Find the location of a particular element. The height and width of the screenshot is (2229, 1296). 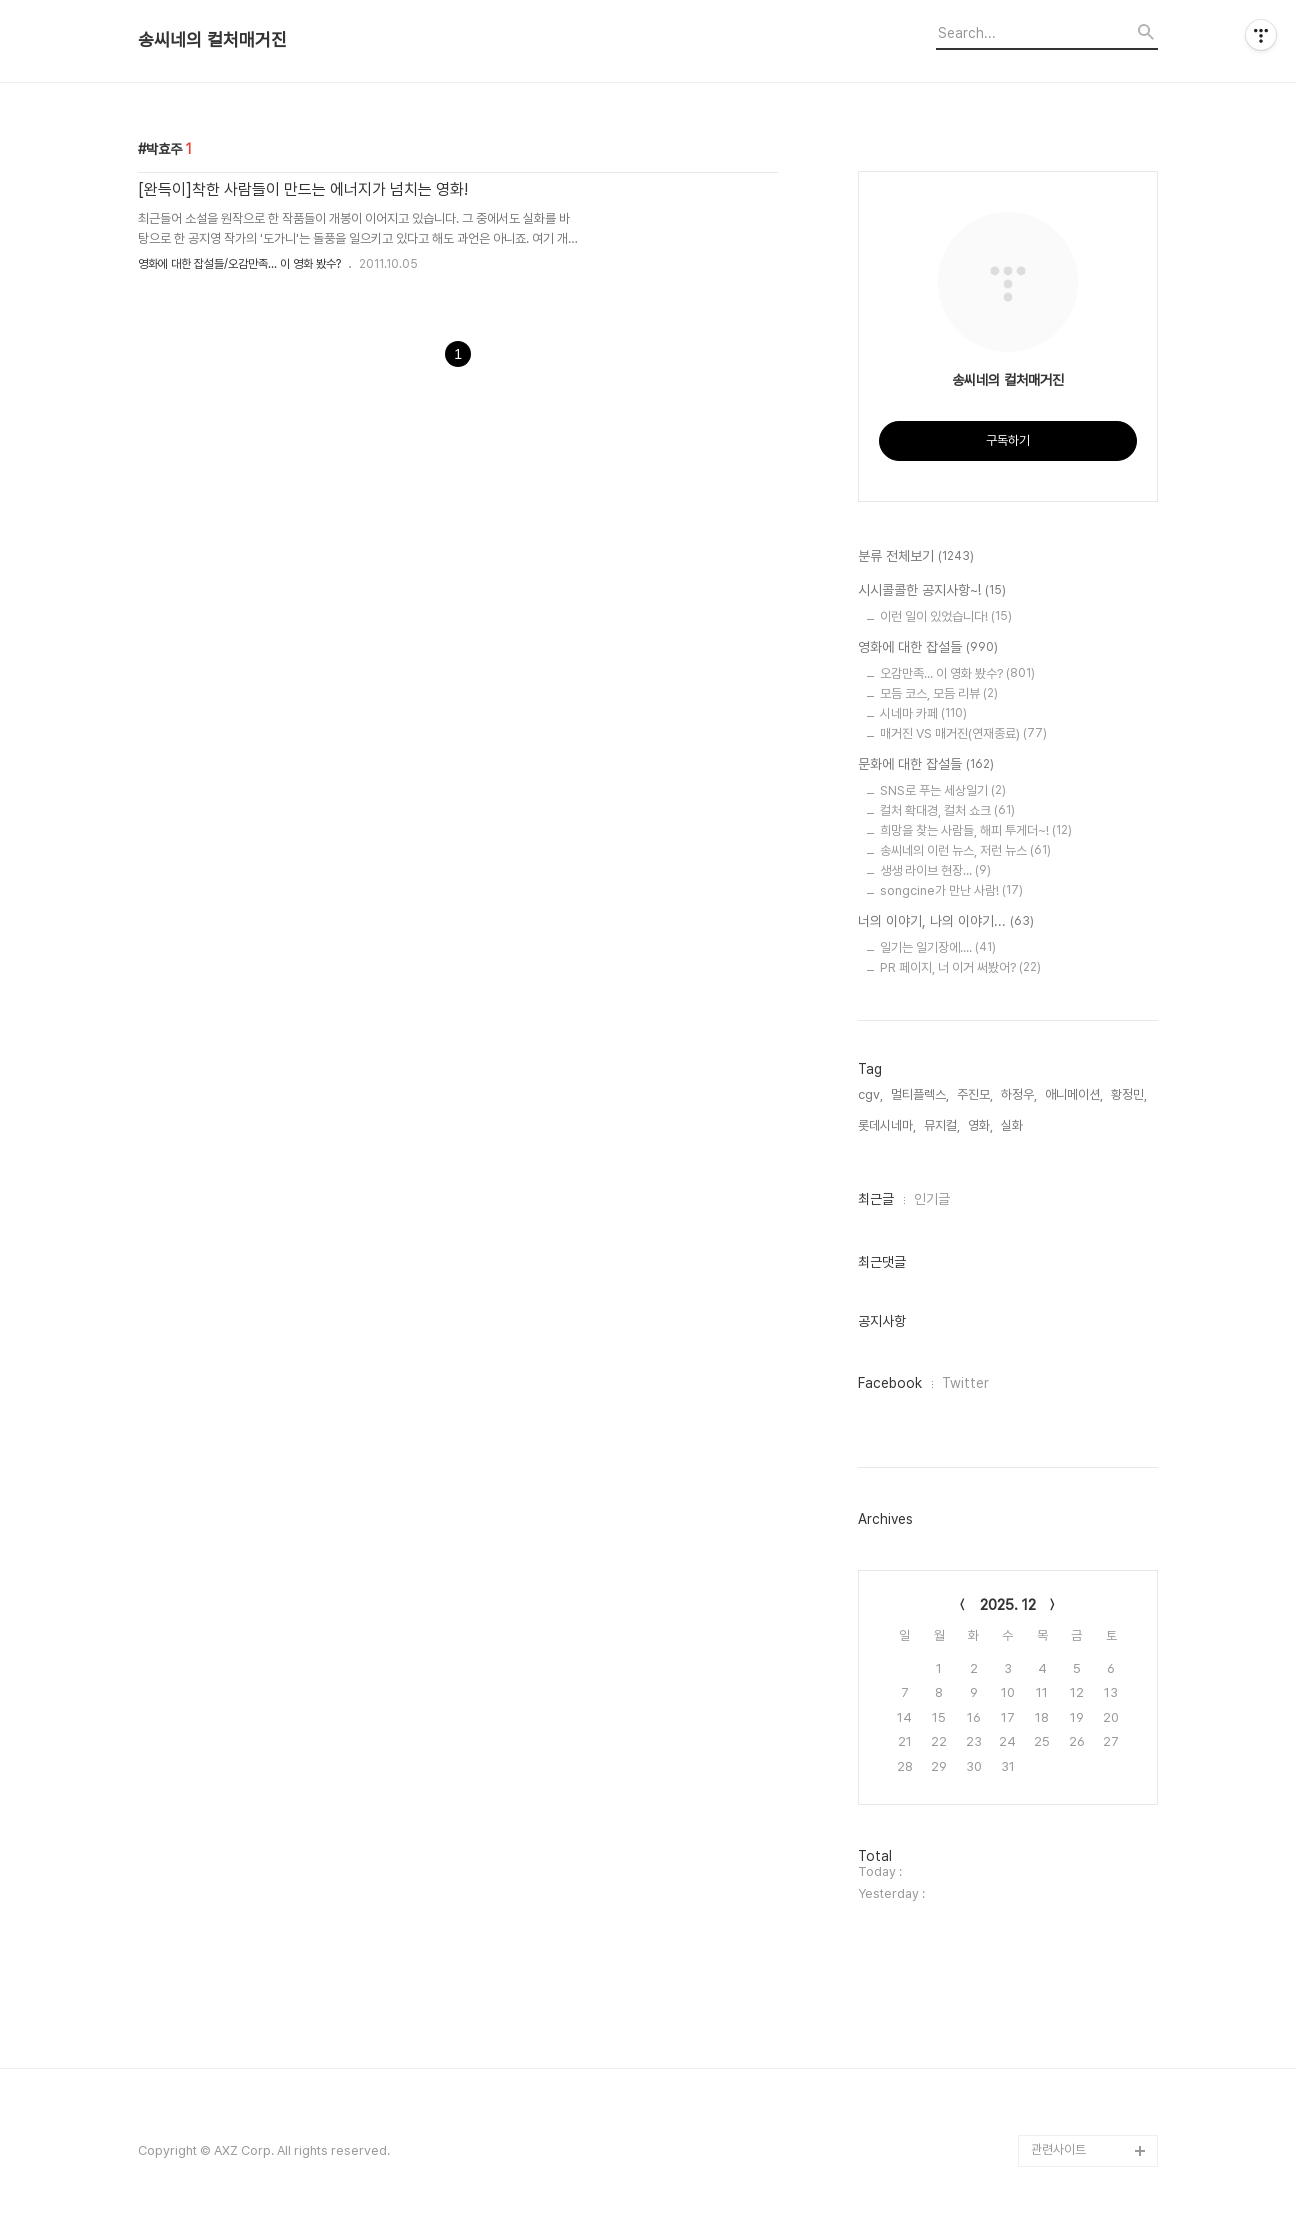

뮤지컬, is located at coordinates (942, 1125).